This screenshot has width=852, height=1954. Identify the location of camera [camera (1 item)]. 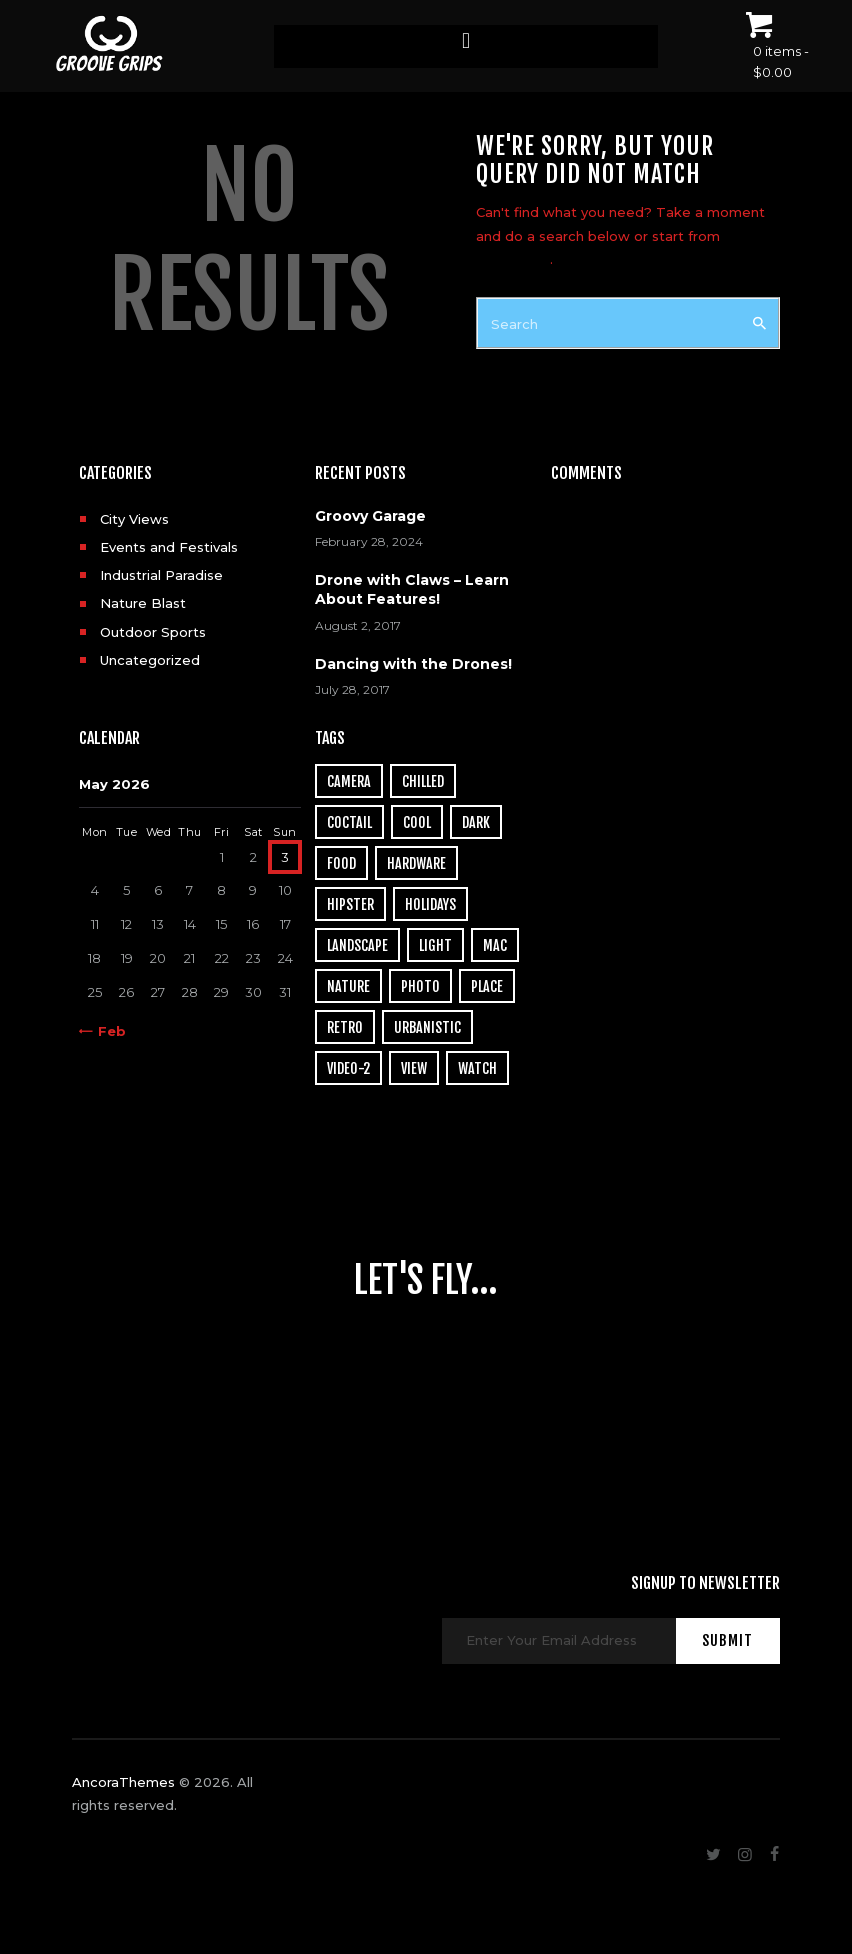
(349, 781).